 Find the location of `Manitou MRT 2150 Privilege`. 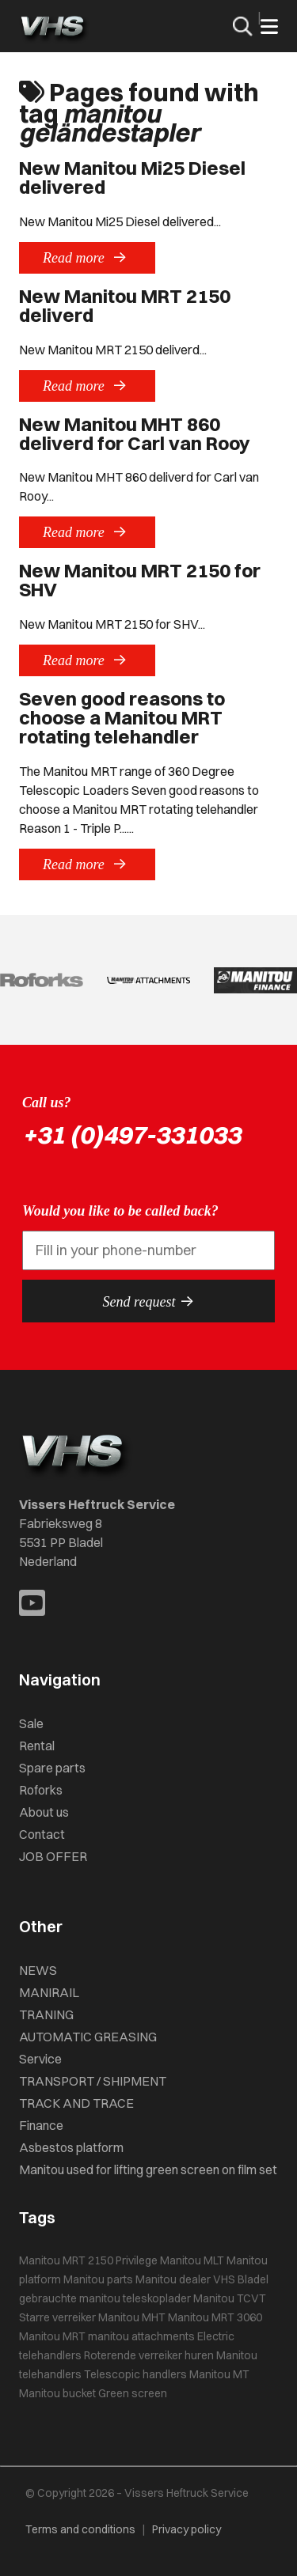

Manitou MRT 2150 Privilege is located at coordinates (88, 2260).